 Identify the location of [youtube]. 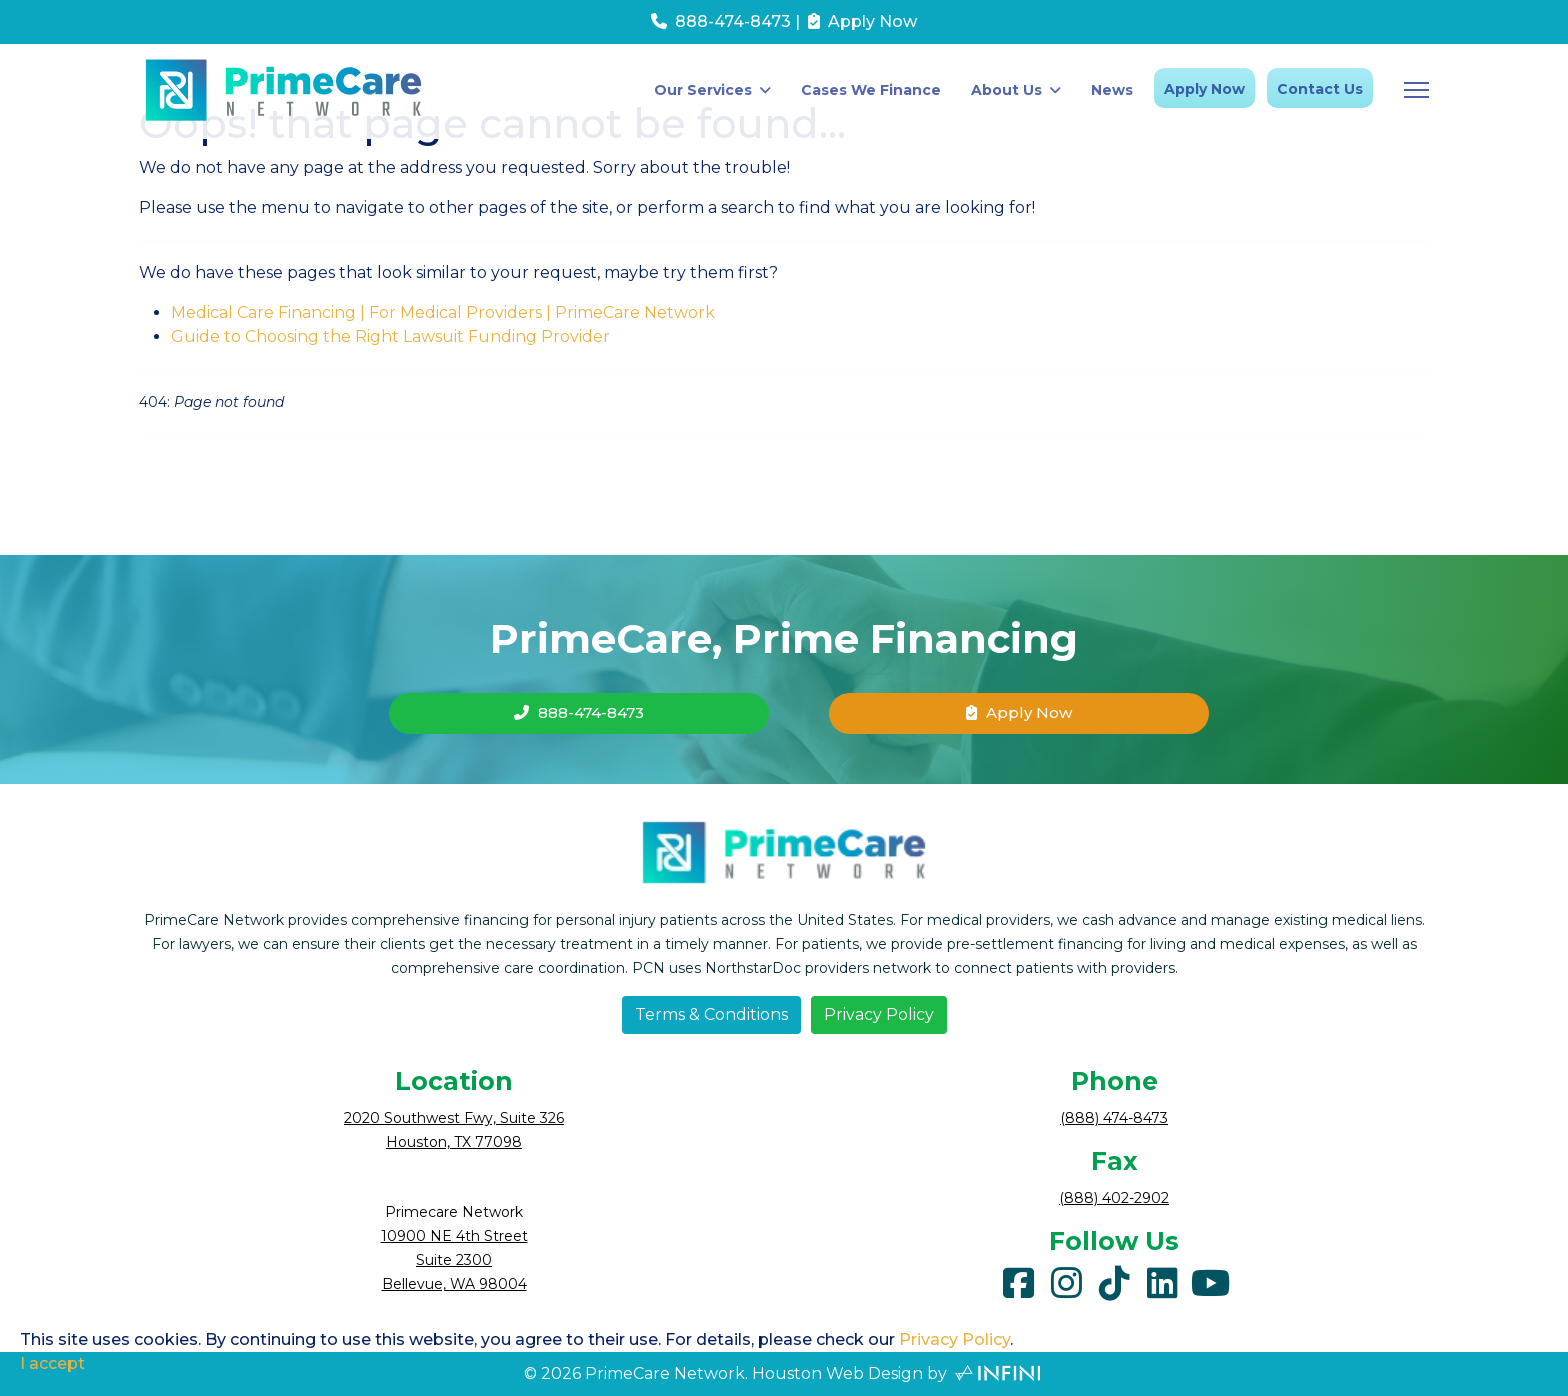
(1210, 1278).